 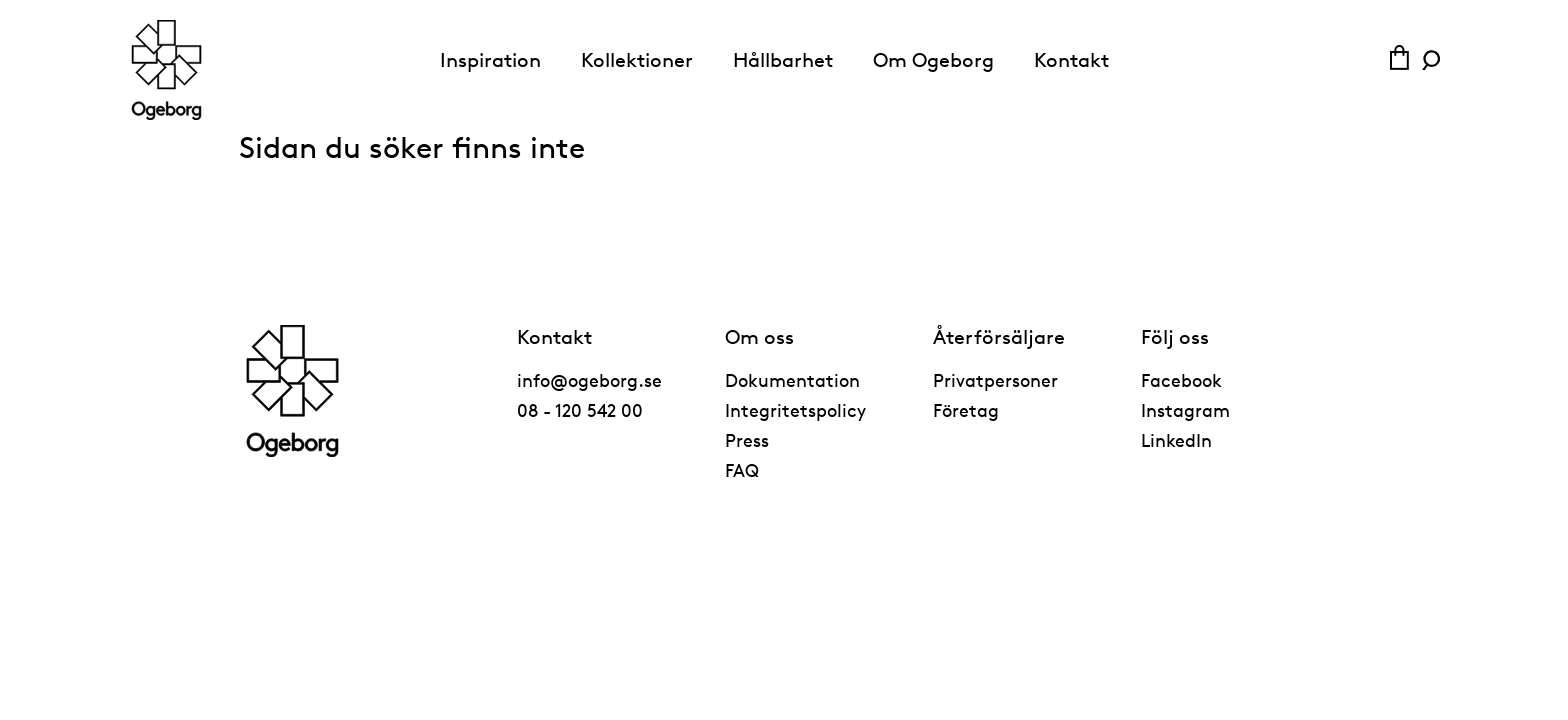 I want to click on Integritetspolicy, so click(x=795, y=410).